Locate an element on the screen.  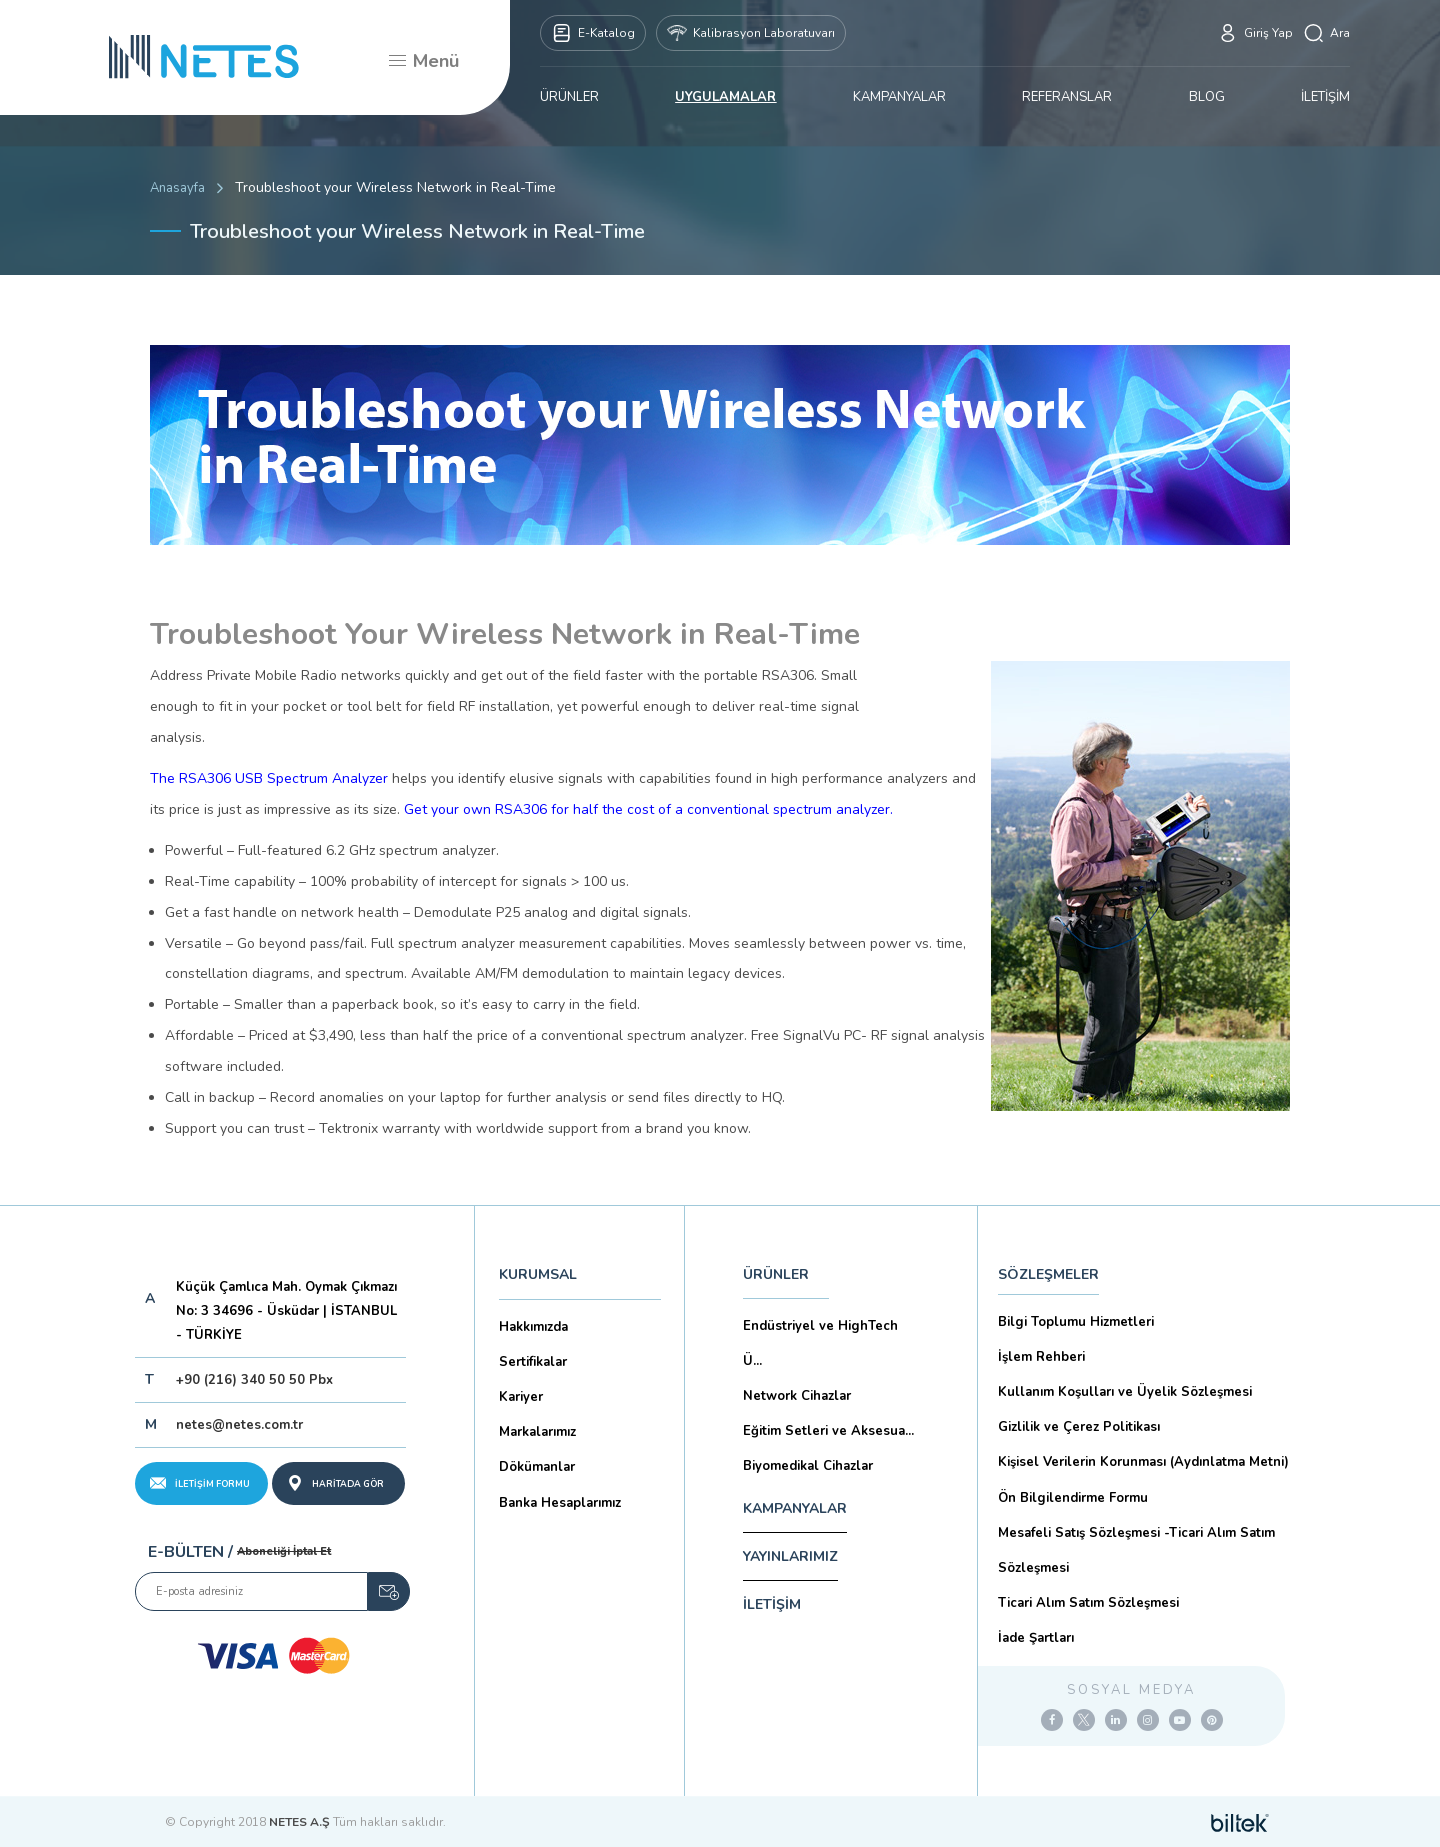
netes@netes.com.tr is located at coordinates (239, 1425).